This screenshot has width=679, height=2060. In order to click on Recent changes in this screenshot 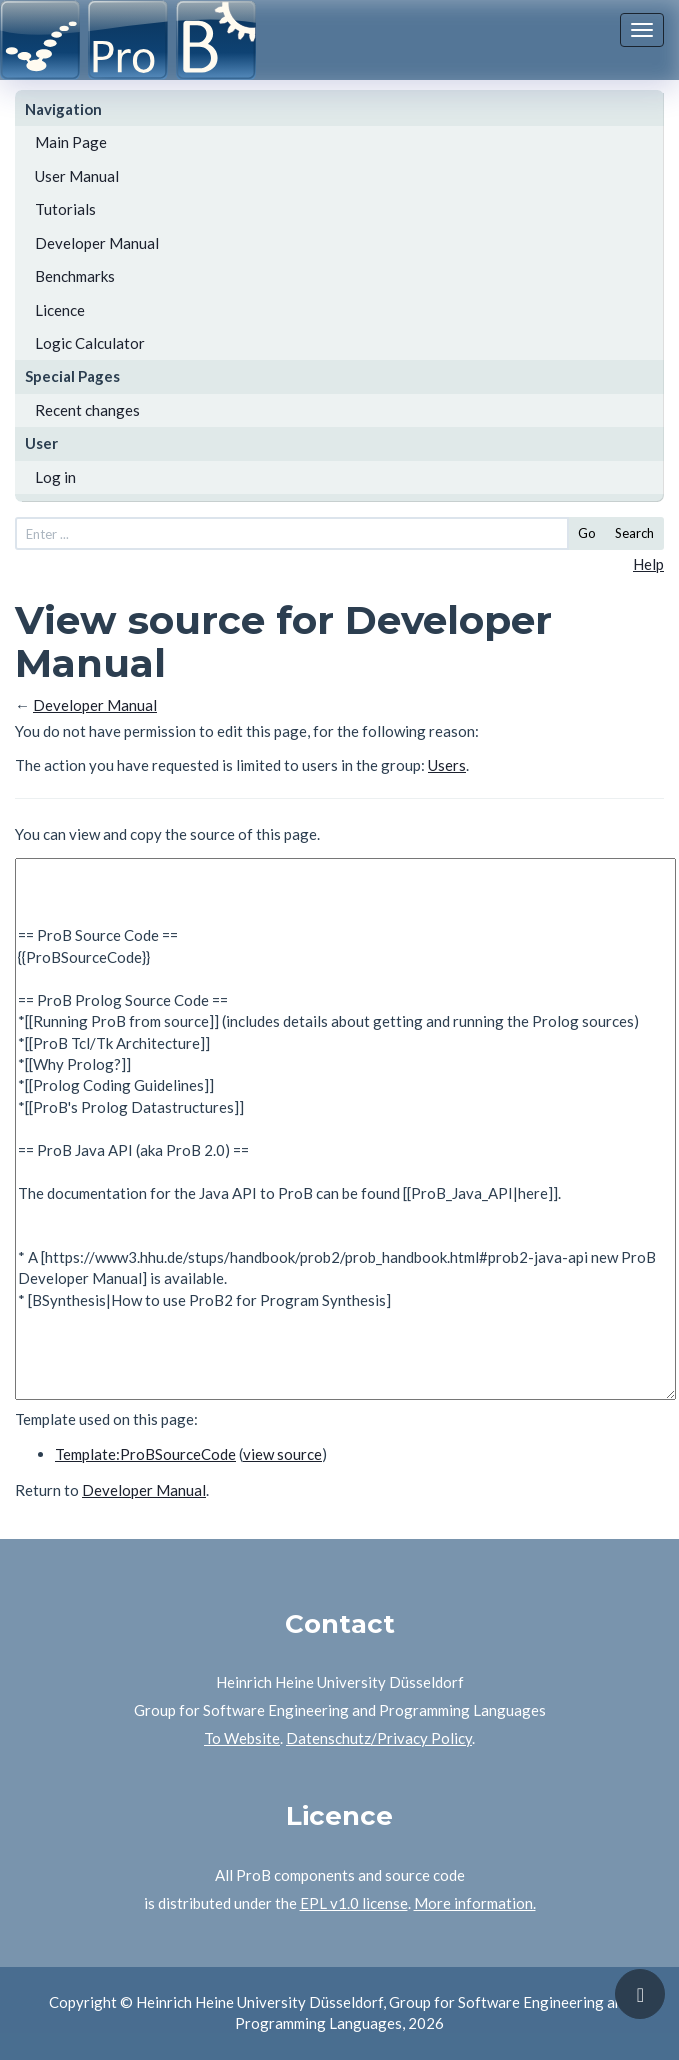, I will do `click(87, 410)`.